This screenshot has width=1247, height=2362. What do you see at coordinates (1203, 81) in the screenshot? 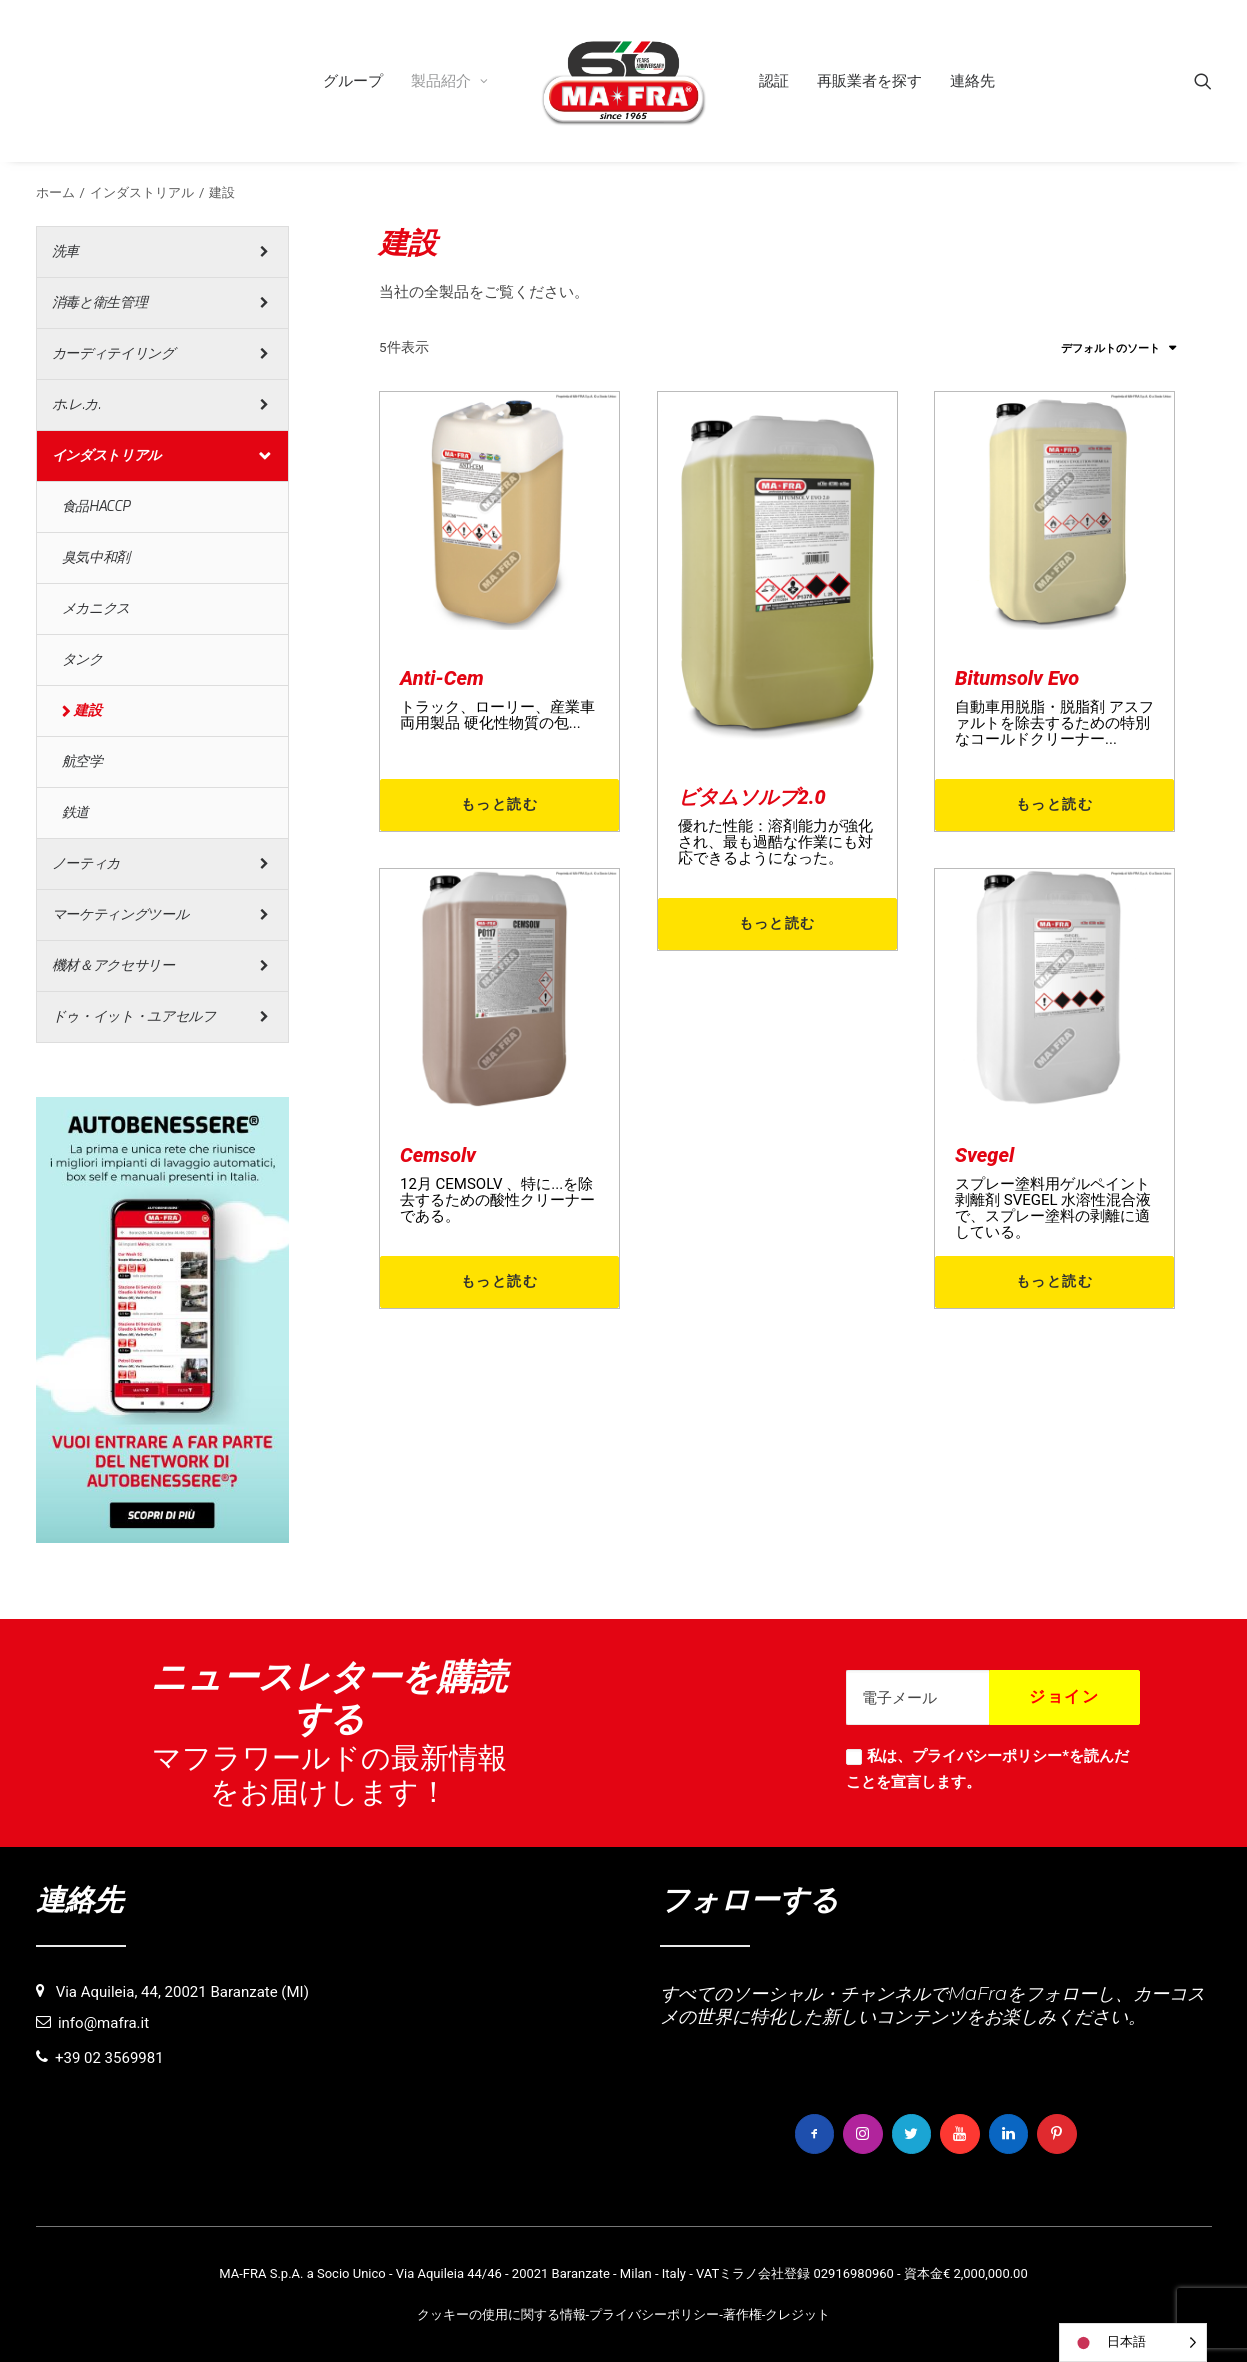
I see `[button]` at bounding box center [1203, 81].